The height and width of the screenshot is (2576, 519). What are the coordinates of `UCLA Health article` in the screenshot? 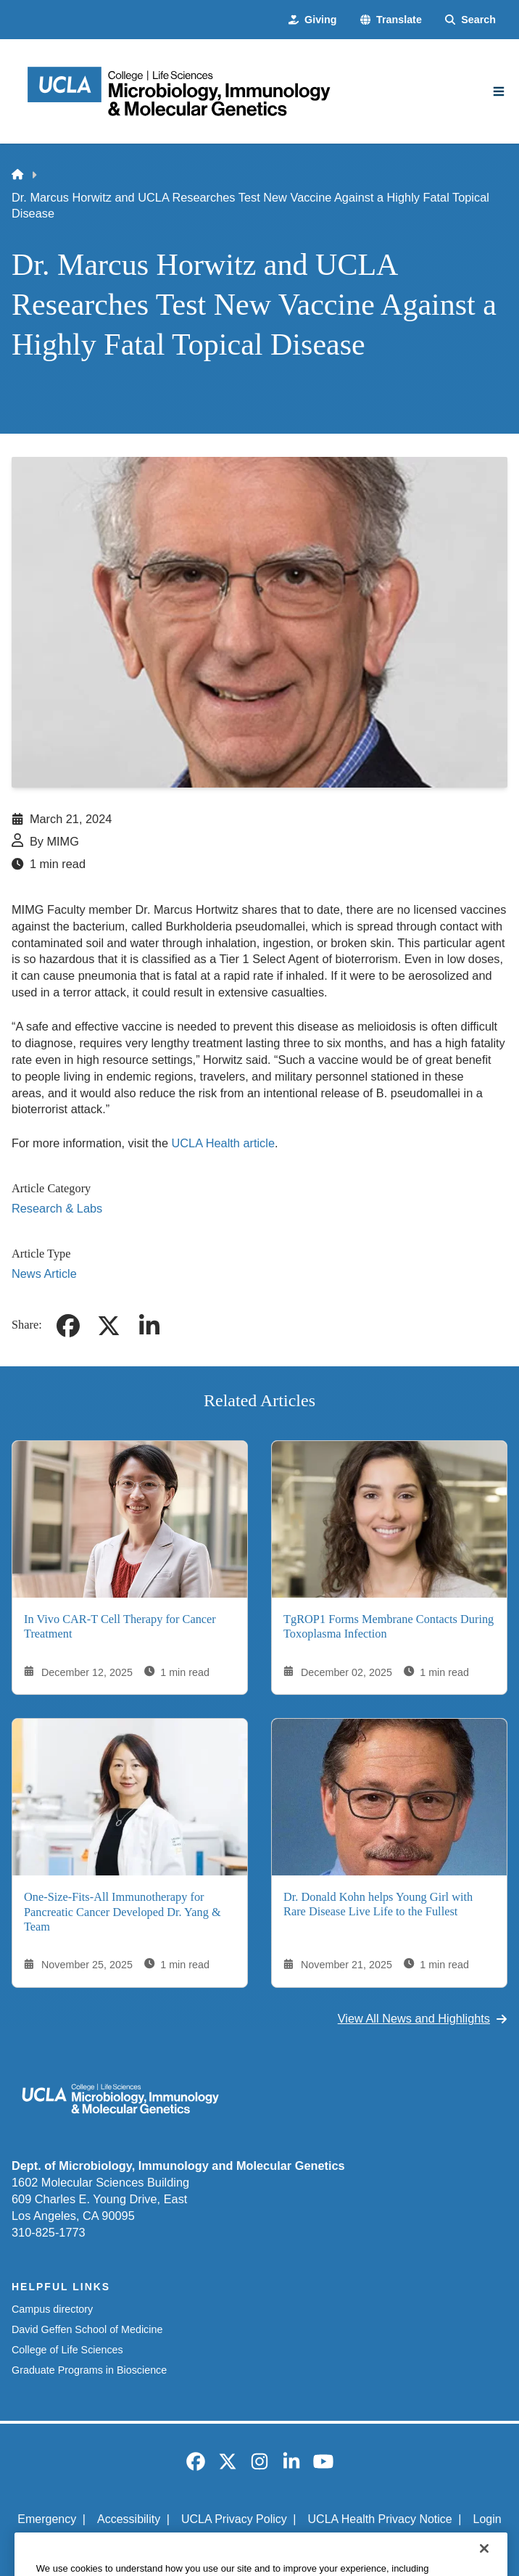 It's located at (223, 1142).